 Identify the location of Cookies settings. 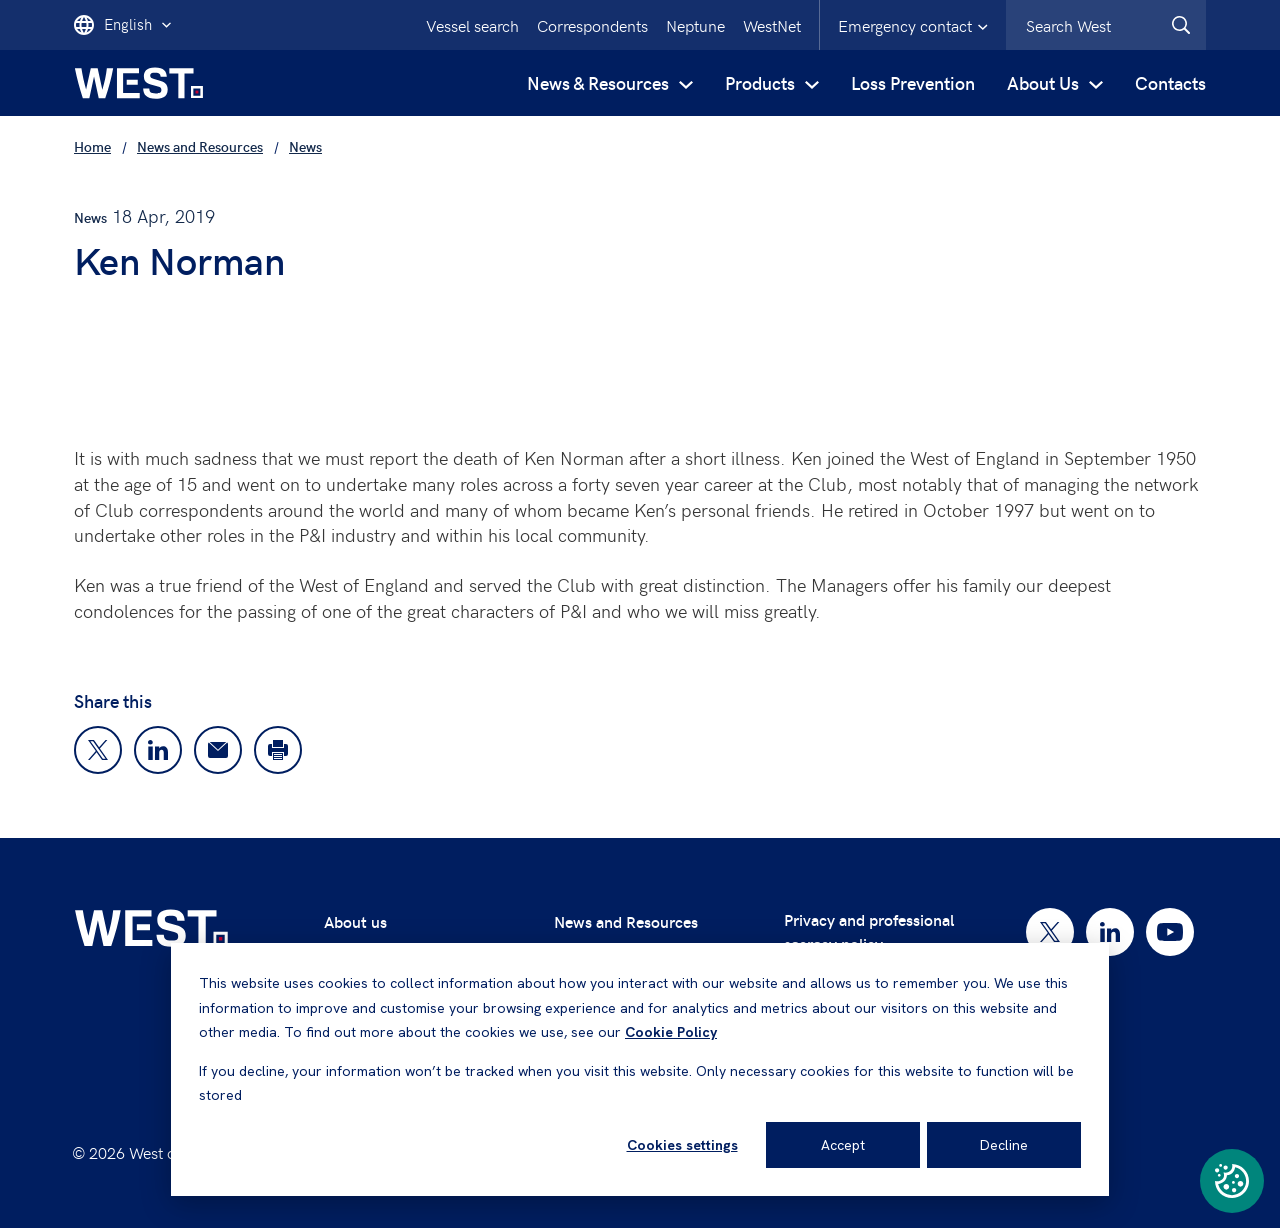
(682, 1145).